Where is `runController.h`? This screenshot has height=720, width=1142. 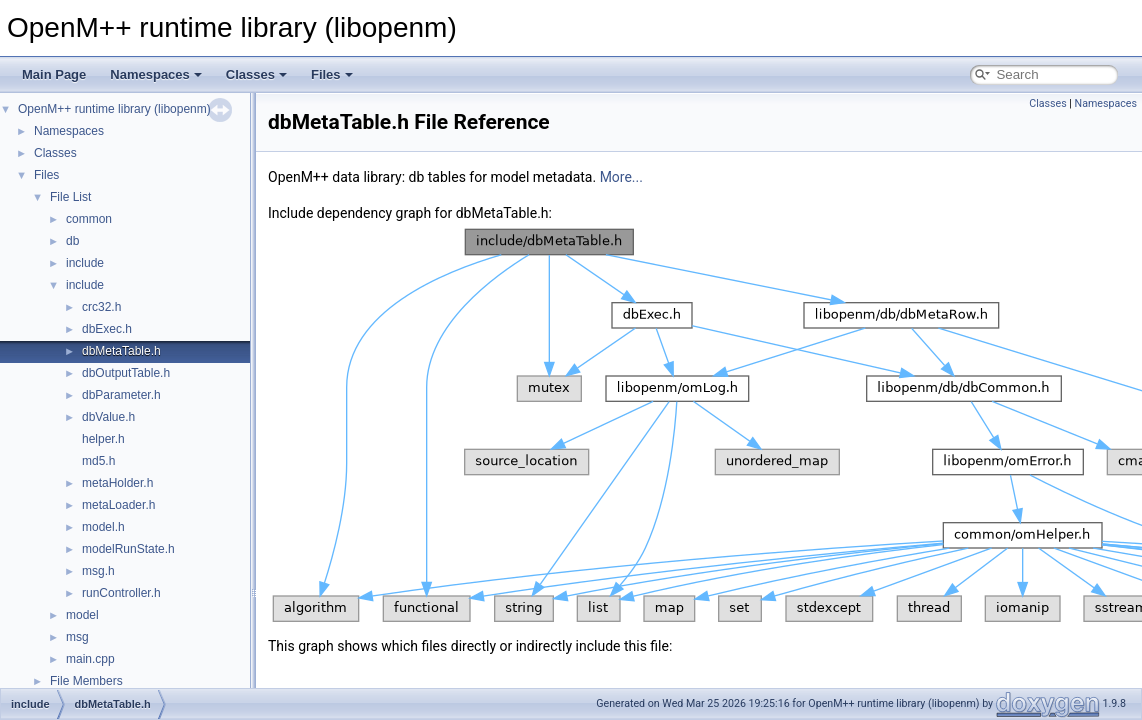 runController.h is located at coordinates (121, 593).